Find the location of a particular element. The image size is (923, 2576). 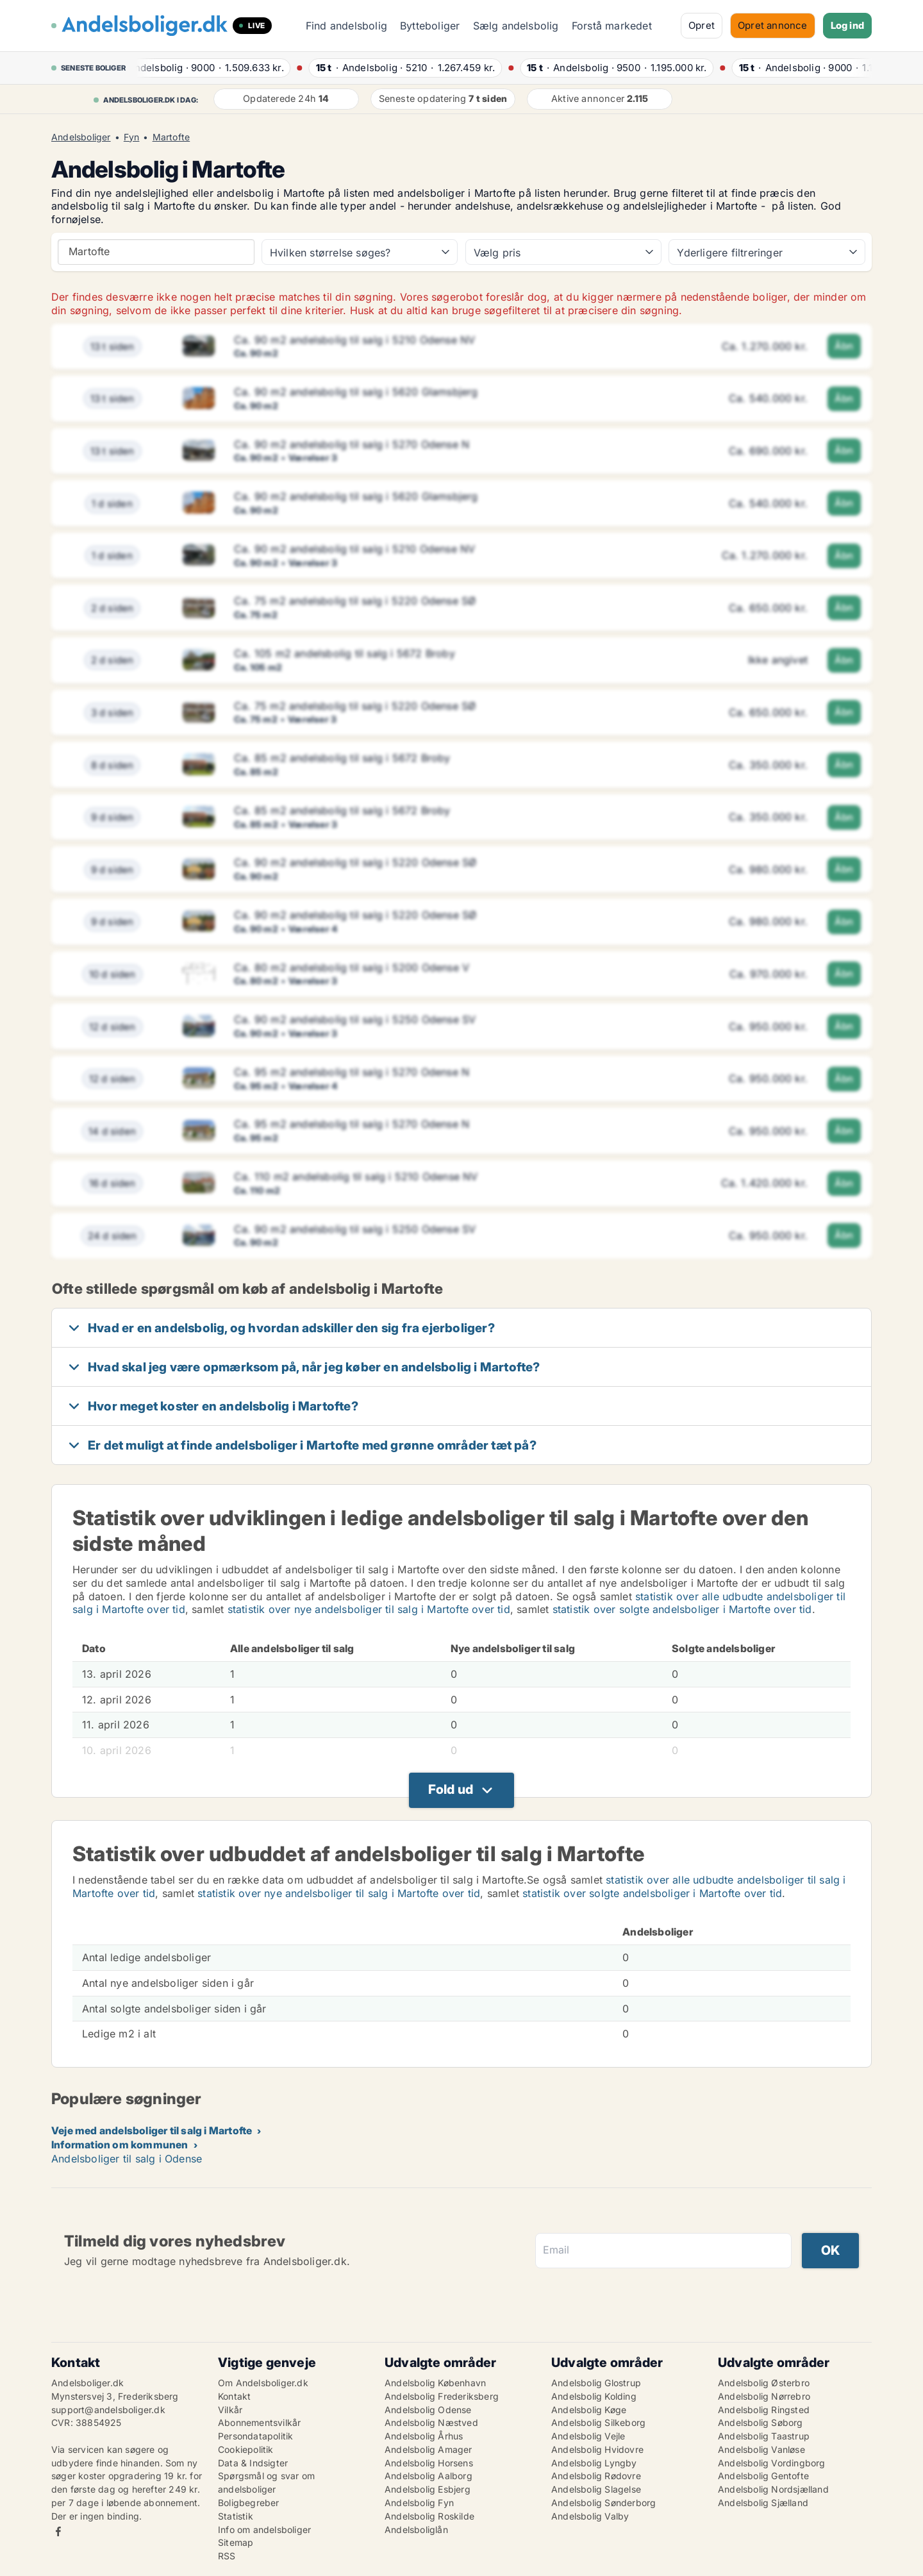

Sitemap is located at coordinates (235, 2542).